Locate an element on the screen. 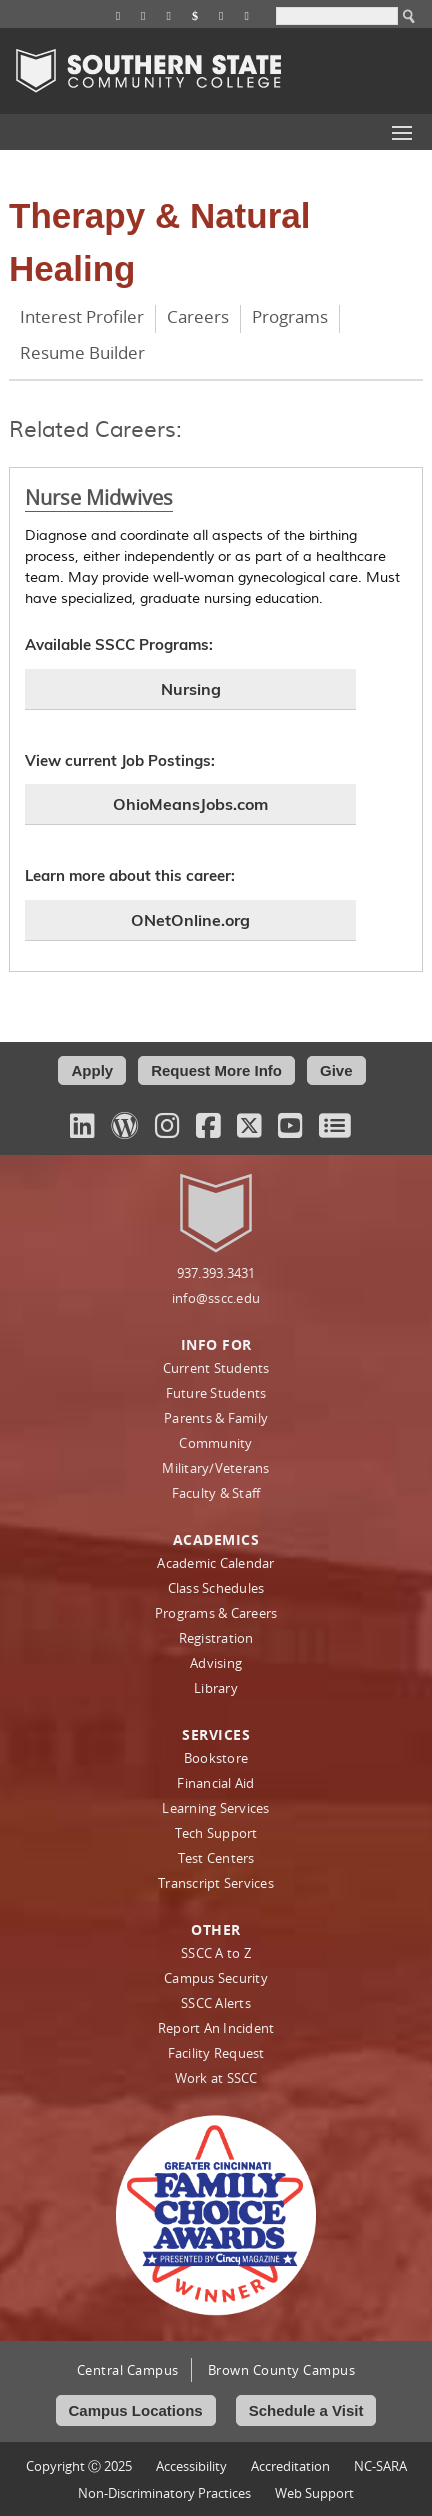  Central Campus is located at coordinates (128, 2370).